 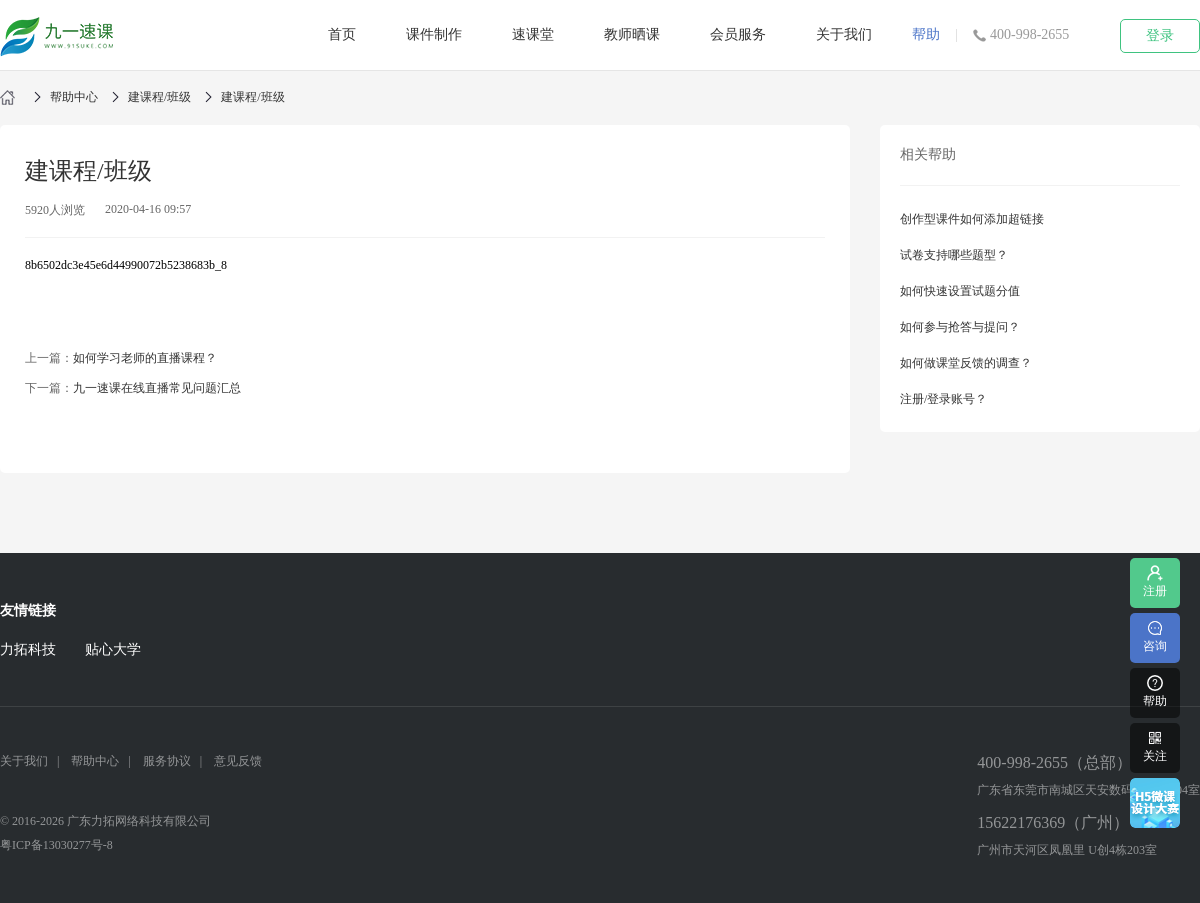 I want to click on 注册, so click(x=1155, y=580).